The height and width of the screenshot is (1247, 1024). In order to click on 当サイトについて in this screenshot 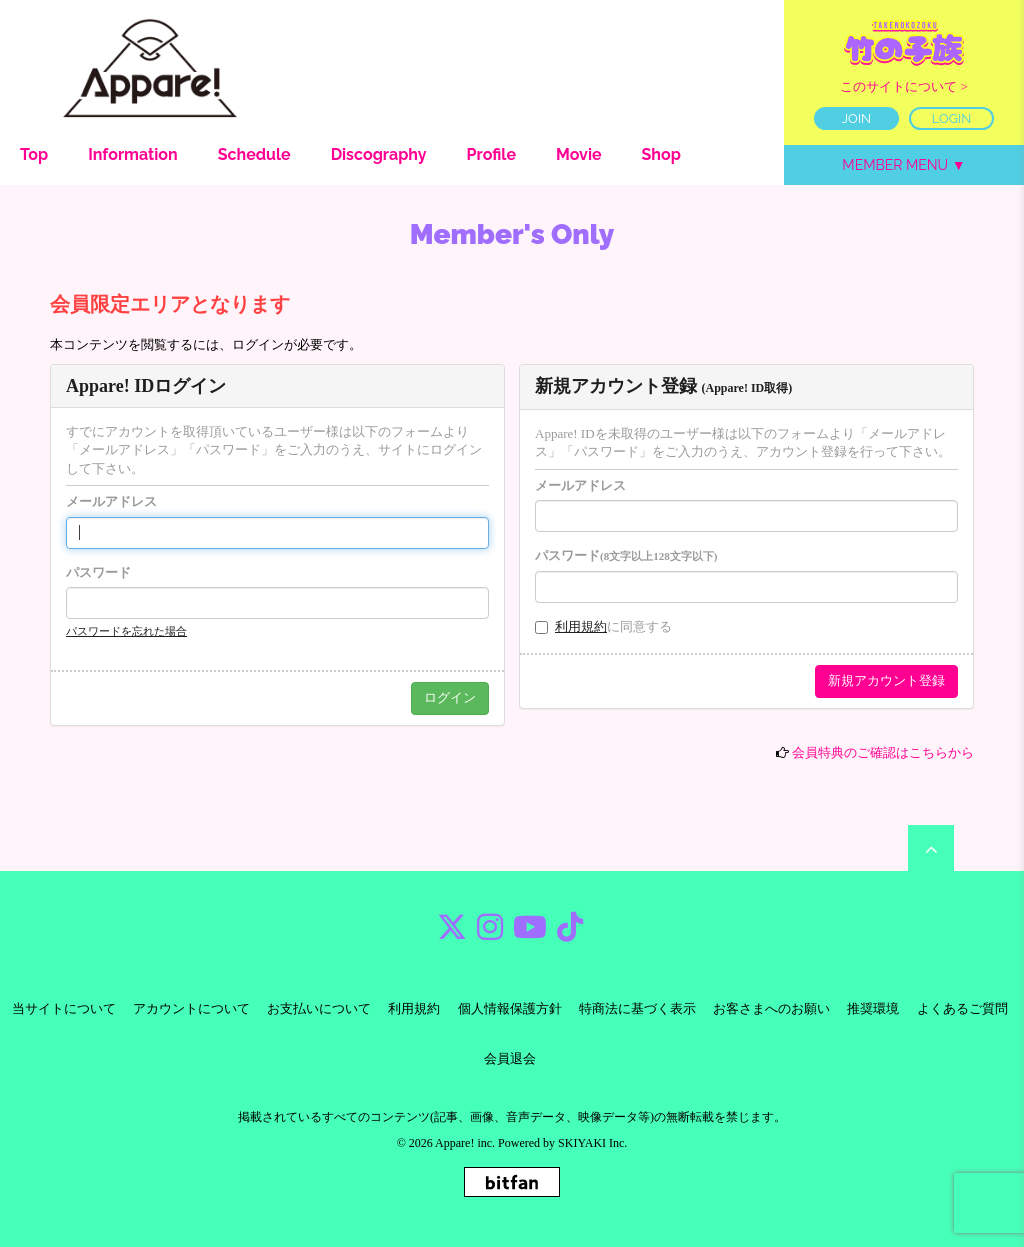, I will do `click(64, 1008)`.